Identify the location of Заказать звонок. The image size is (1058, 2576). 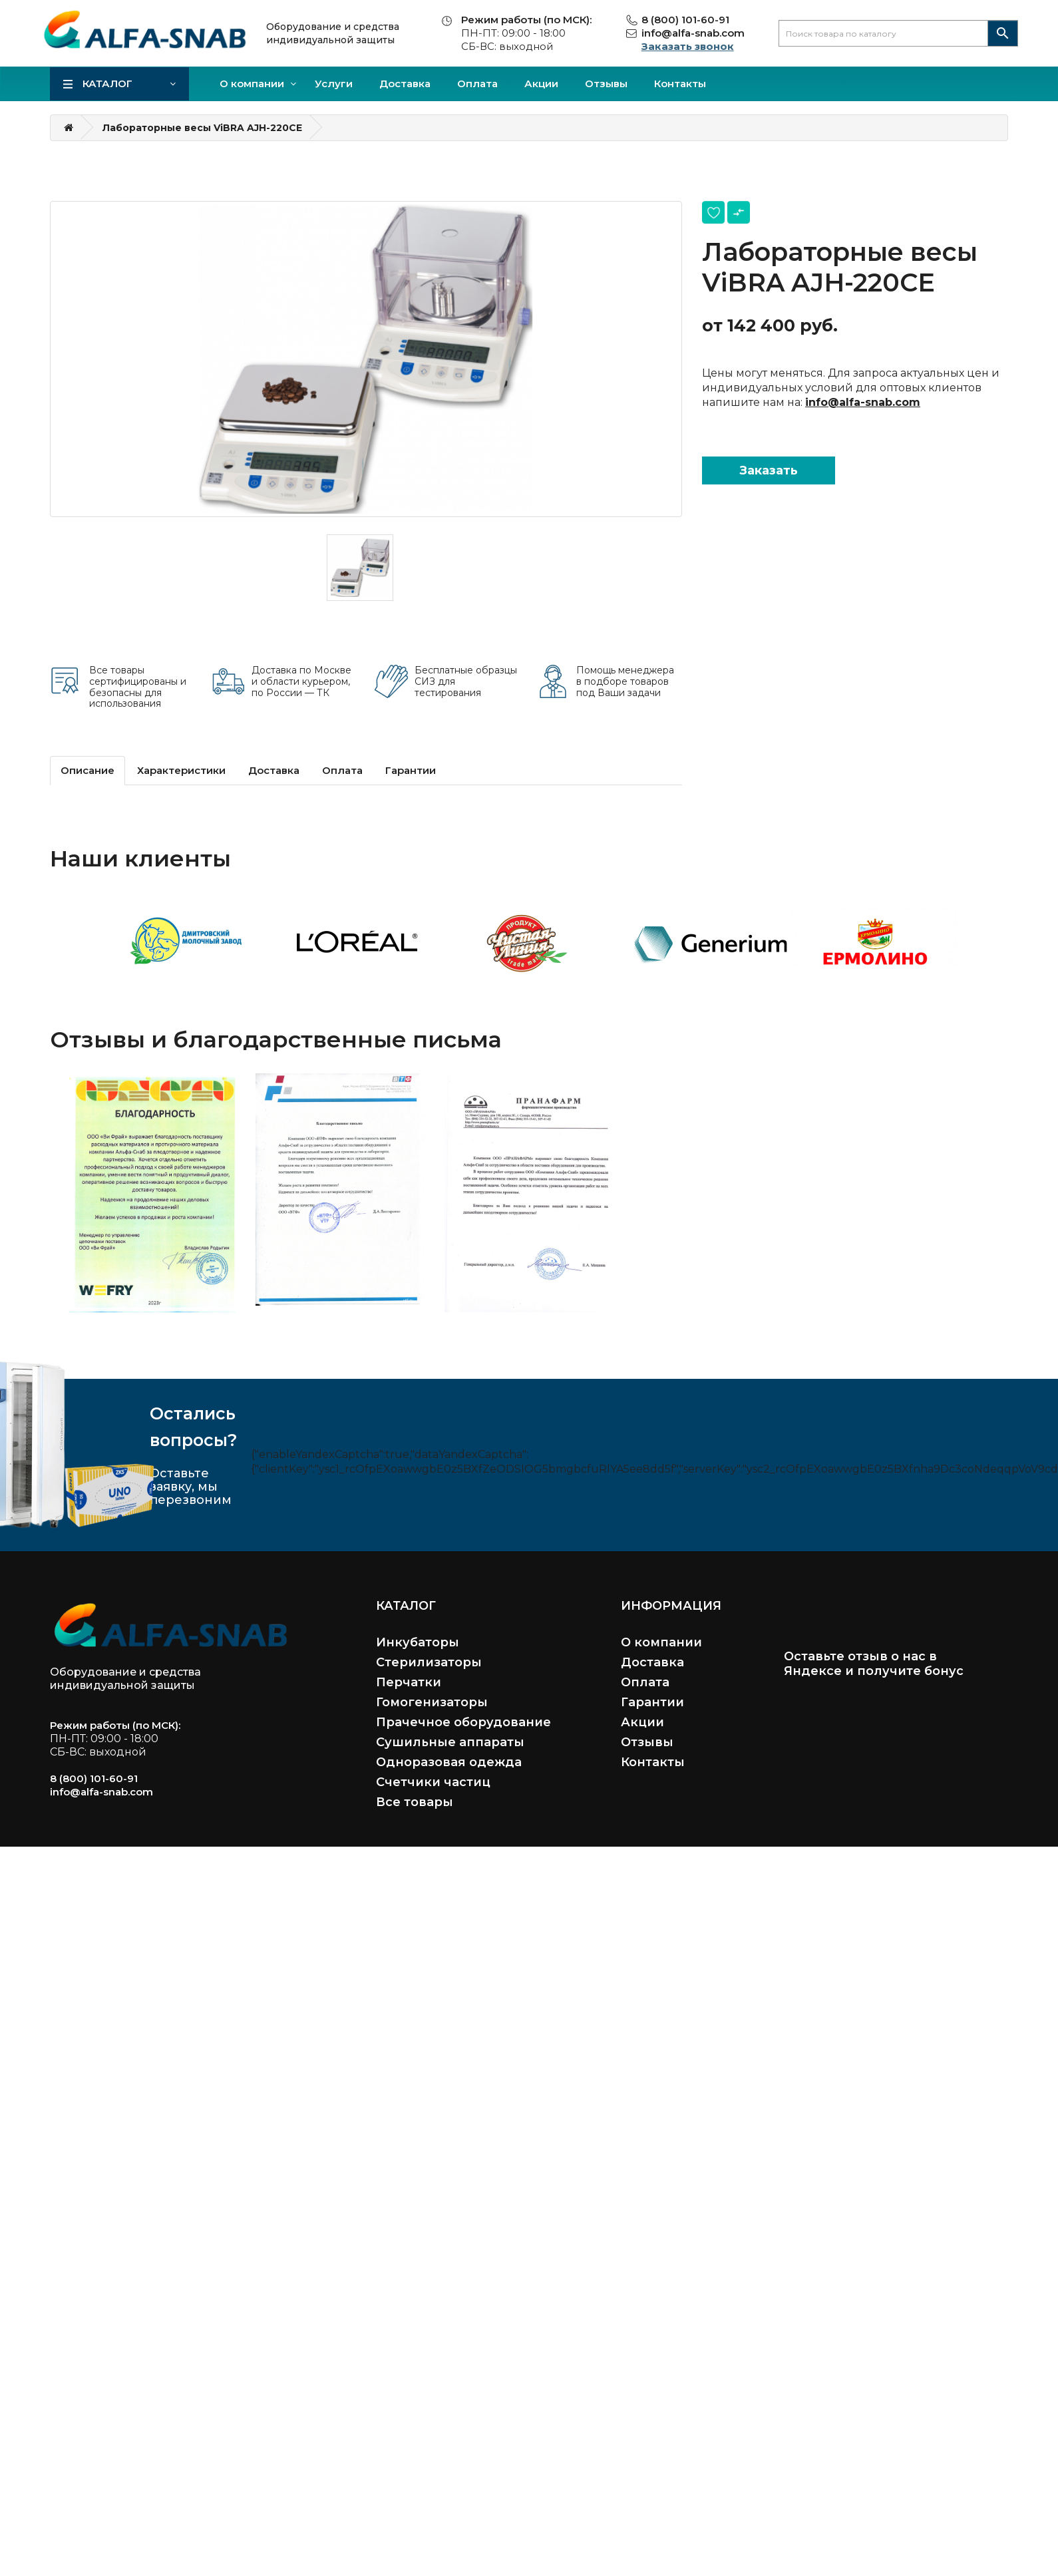
(687, 46).